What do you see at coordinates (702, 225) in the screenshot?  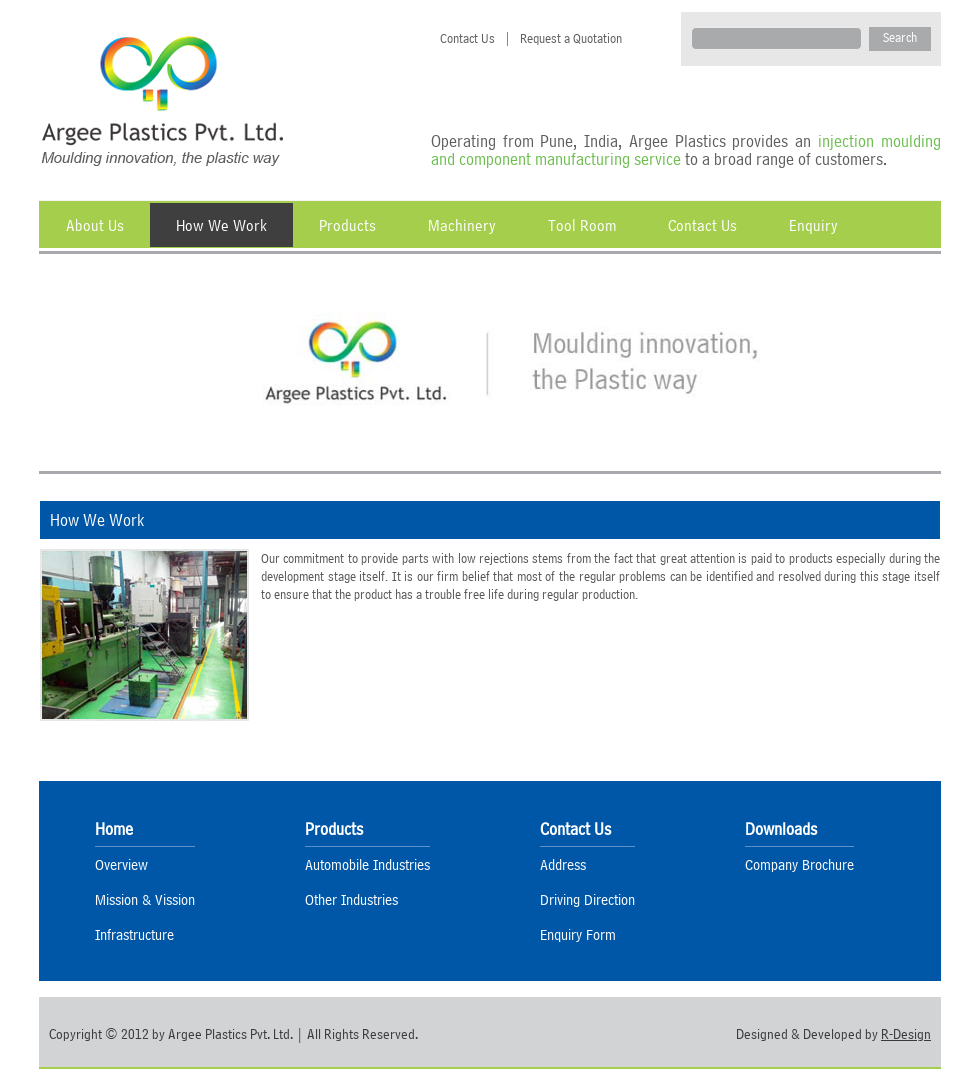 I see `Contact Us` at bounding box center [702, 225].